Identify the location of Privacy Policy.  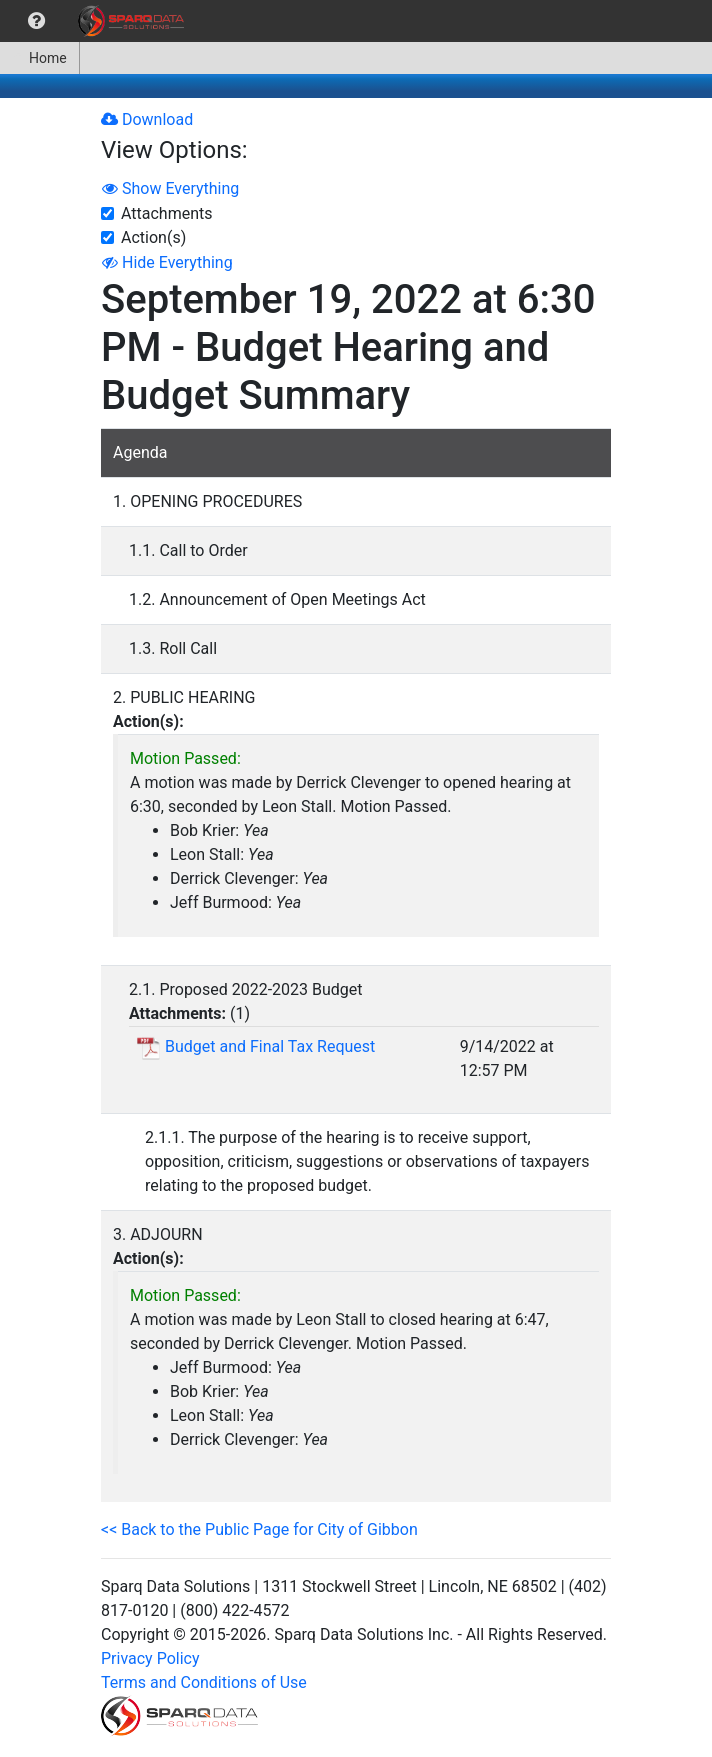
(150, 1658).